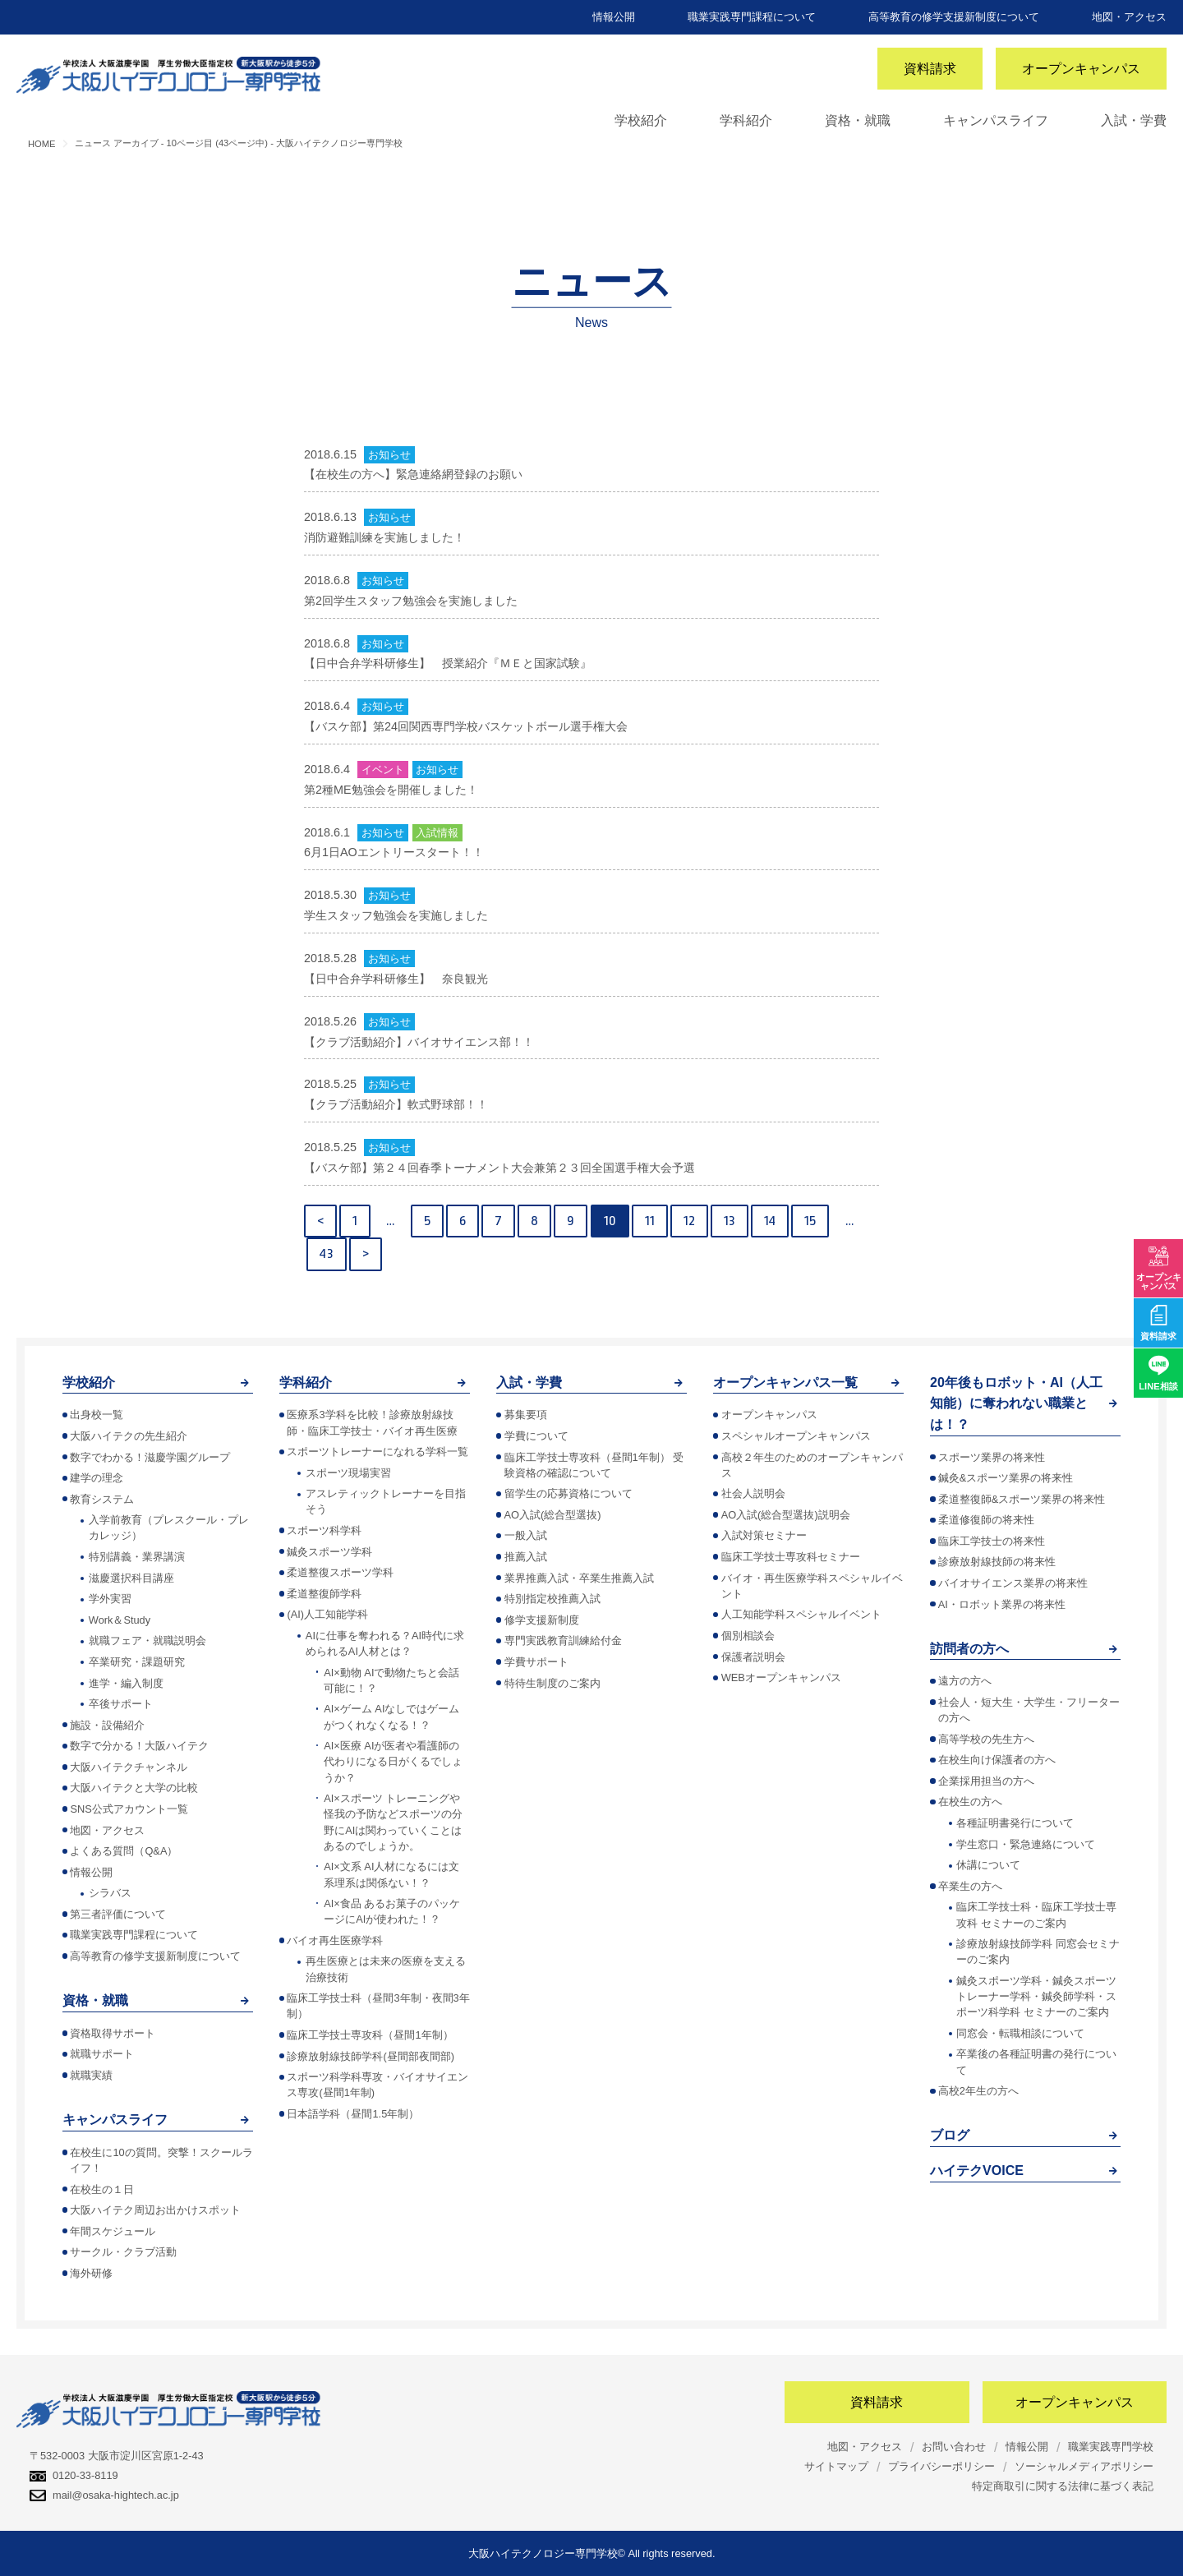  What do you see at coordinates (134, 1787) in the screenshot?
I see `大阪ハイテクと大学の比較` at bounding box center [134, 1787].